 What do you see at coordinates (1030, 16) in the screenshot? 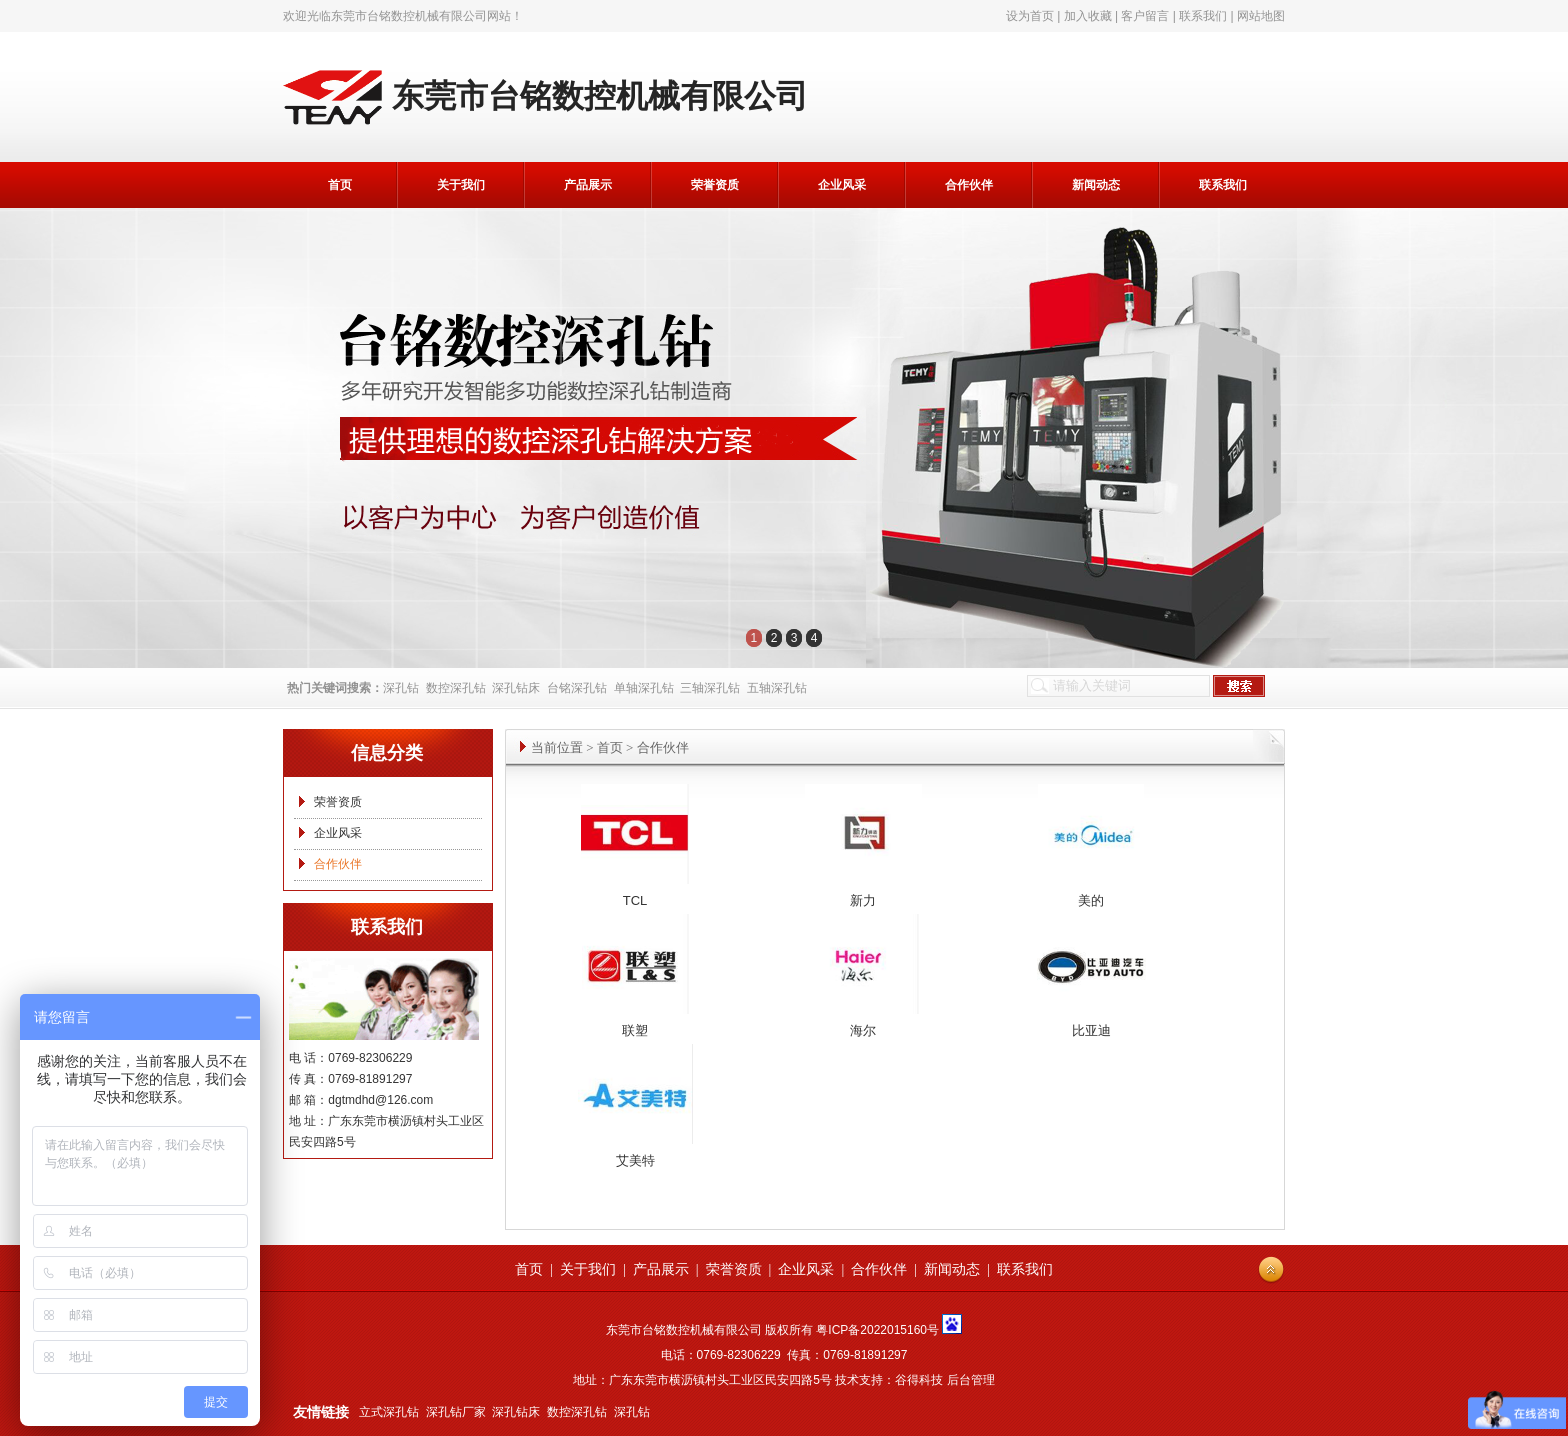
I see `设为首页` at bounding box center [1030, 16].